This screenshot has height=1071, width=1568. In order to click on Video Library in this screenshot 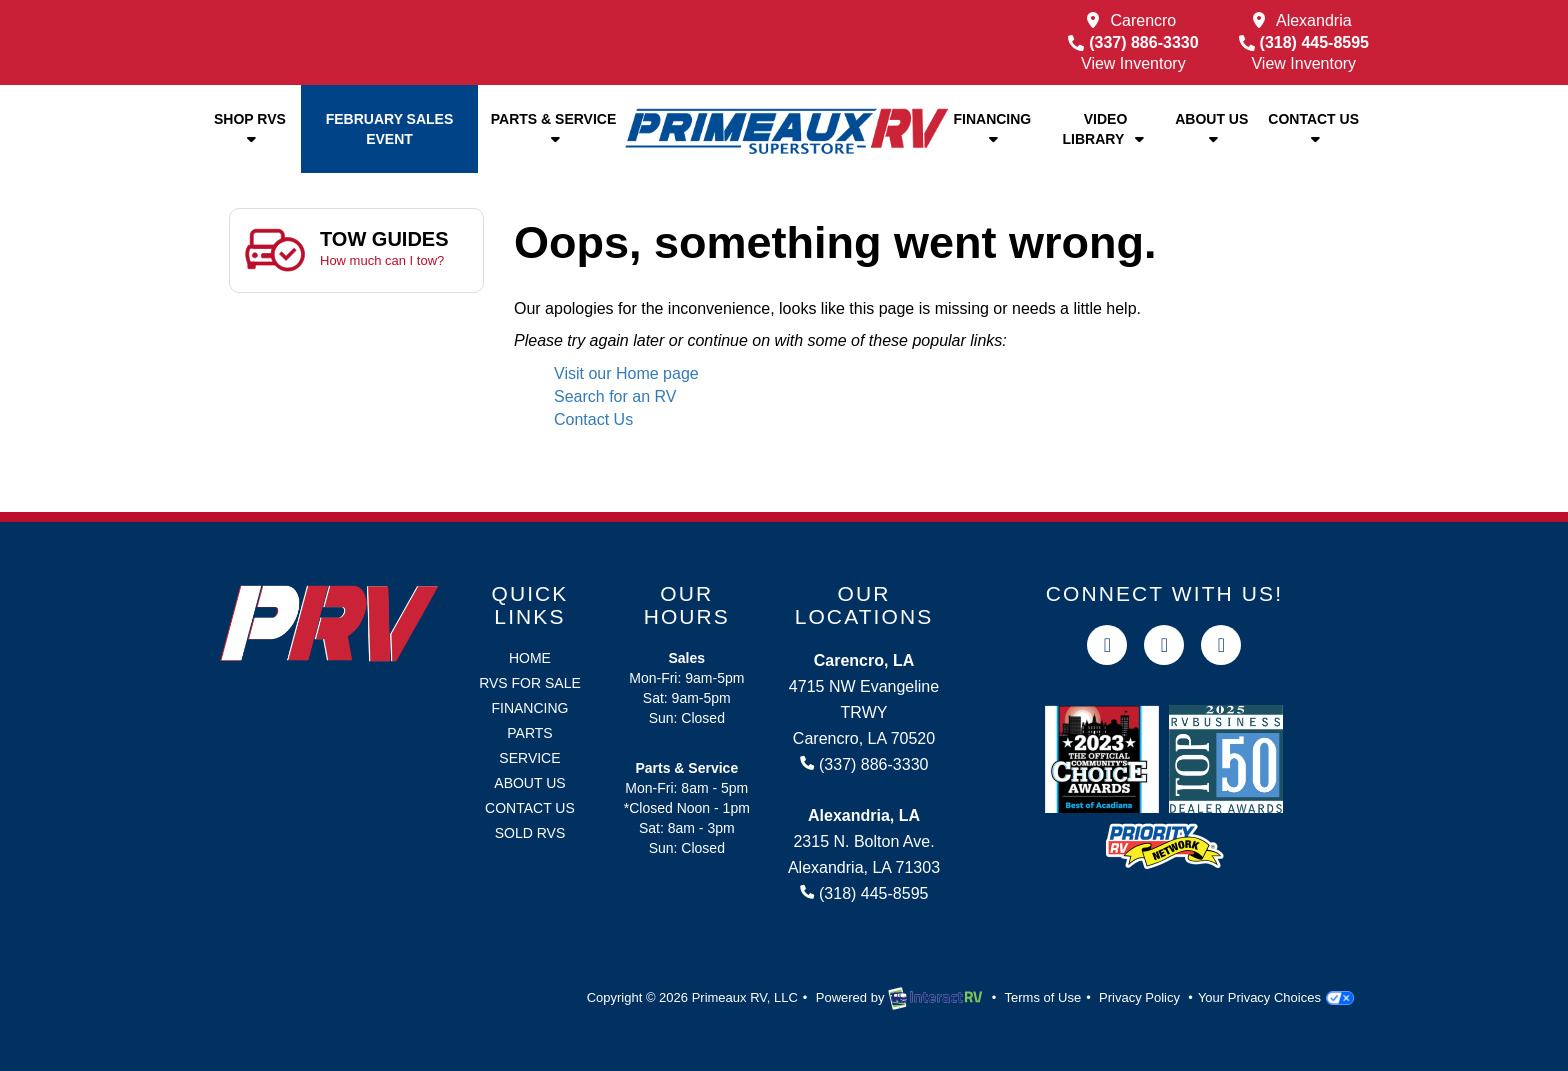, I will do `click(1106, 129)`.